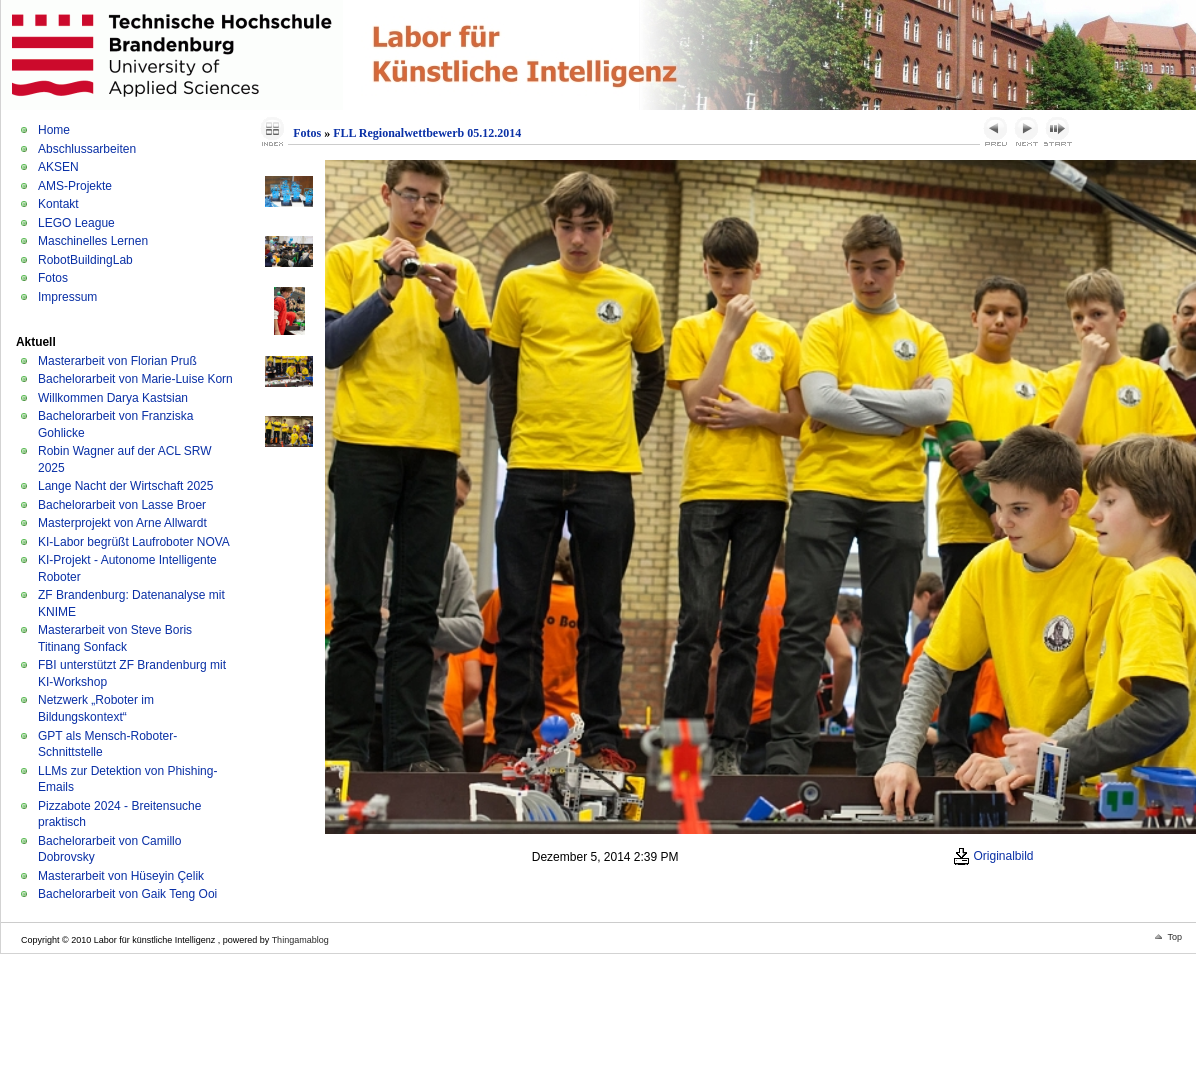 This screenshot has height=1069, width=1196. What do you see at coordinates (75, 186) in the screenshot?
I see `AMS-Projekte` at bounding box center [75, 186].